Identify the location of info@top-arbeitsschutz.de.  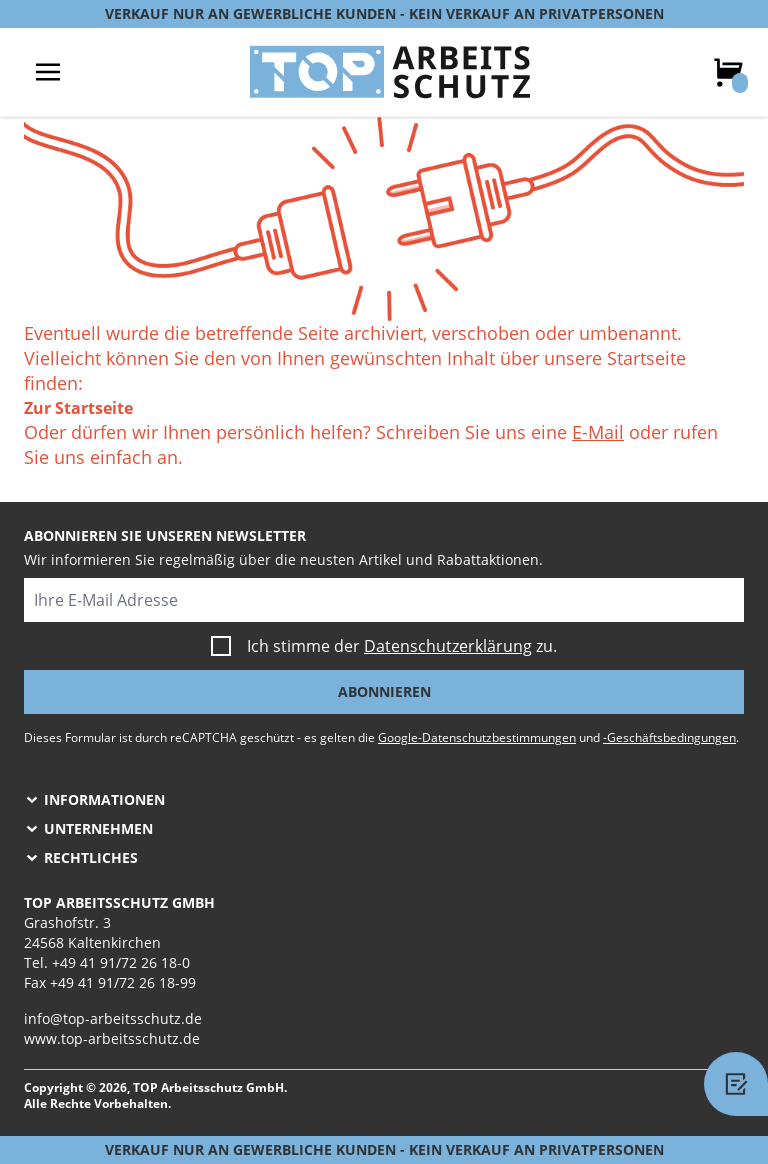
(113, 1018).